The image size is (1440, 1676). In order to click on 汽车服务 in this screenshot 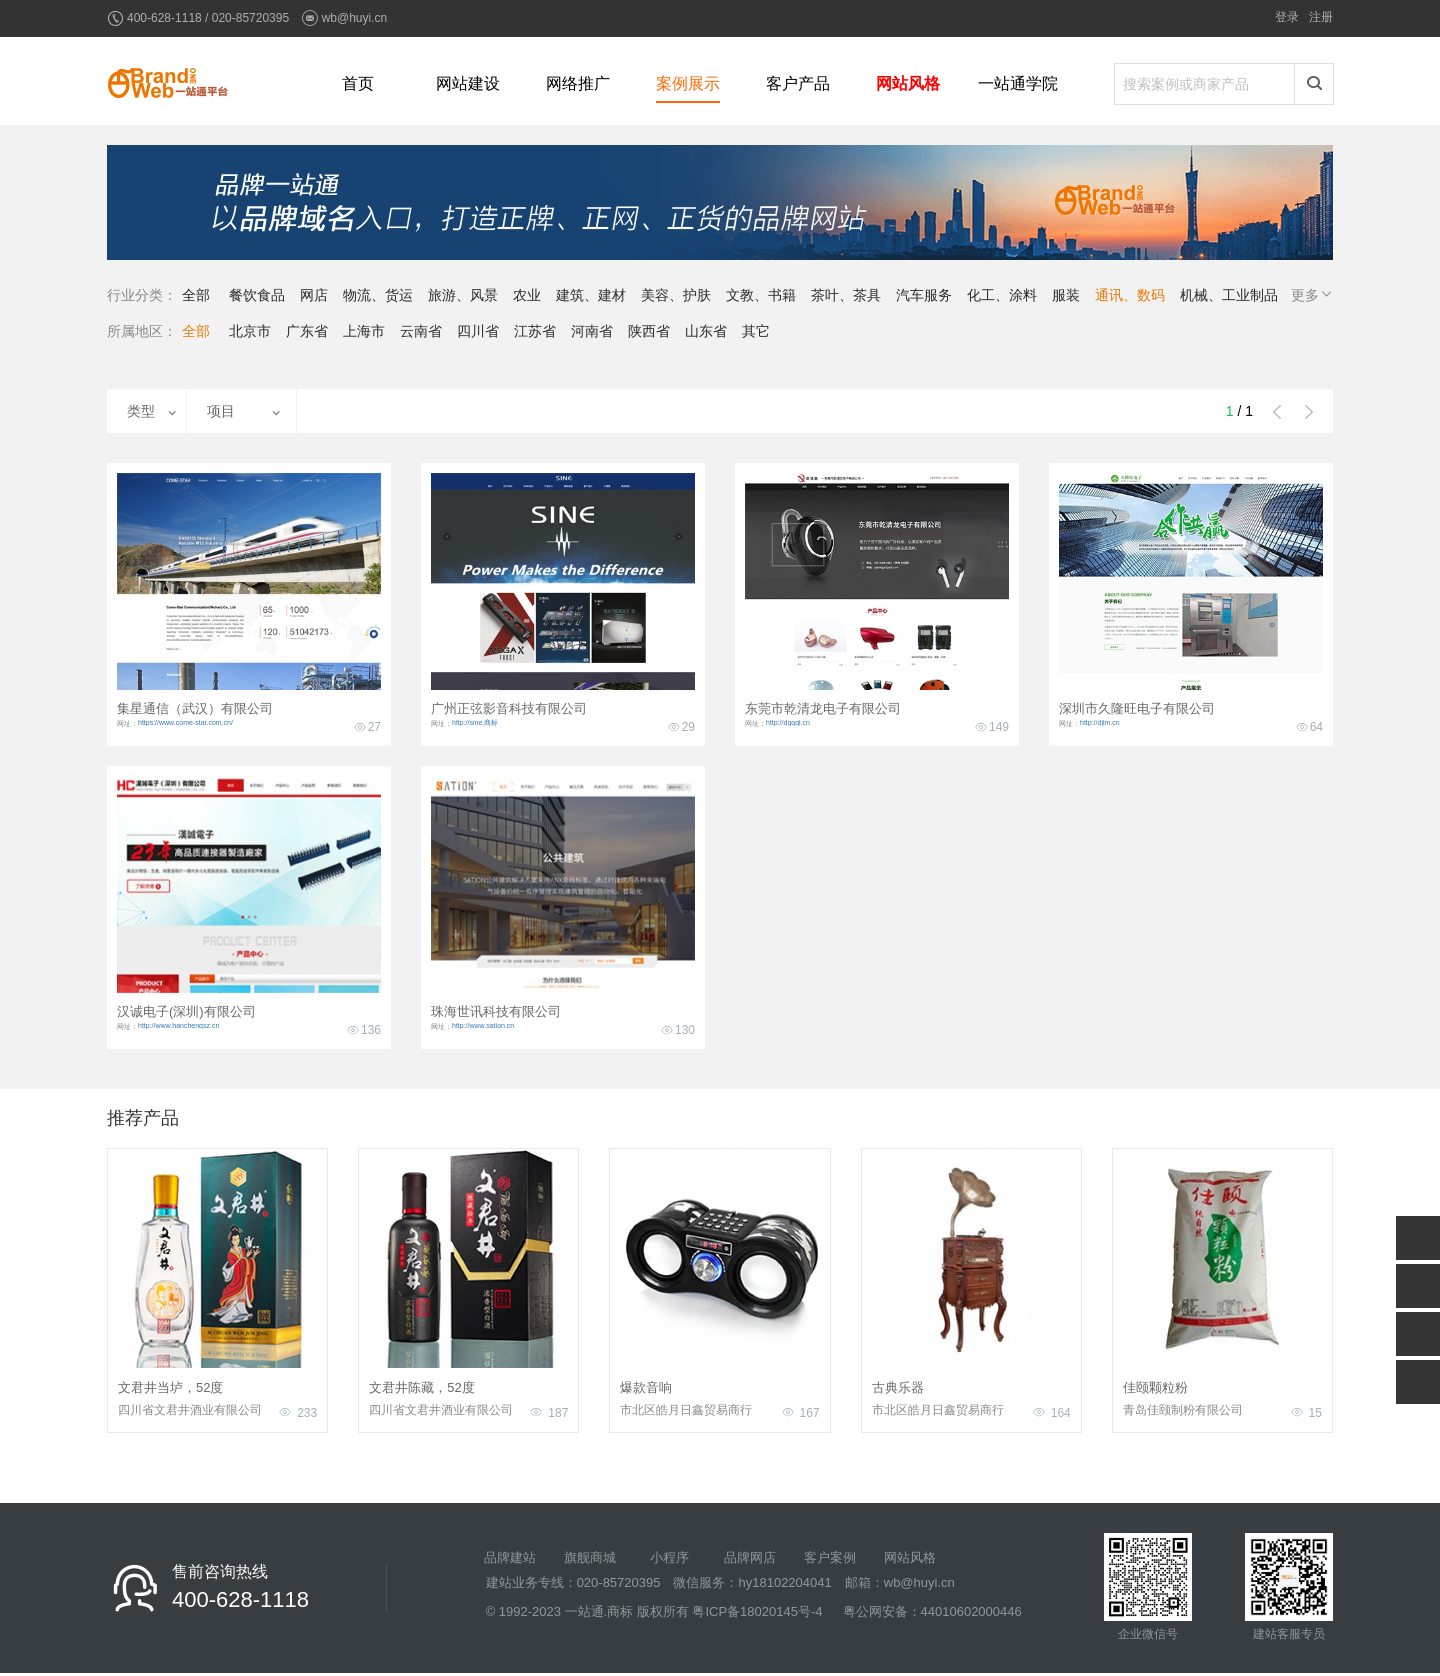, I will do `click(924, 295)`.